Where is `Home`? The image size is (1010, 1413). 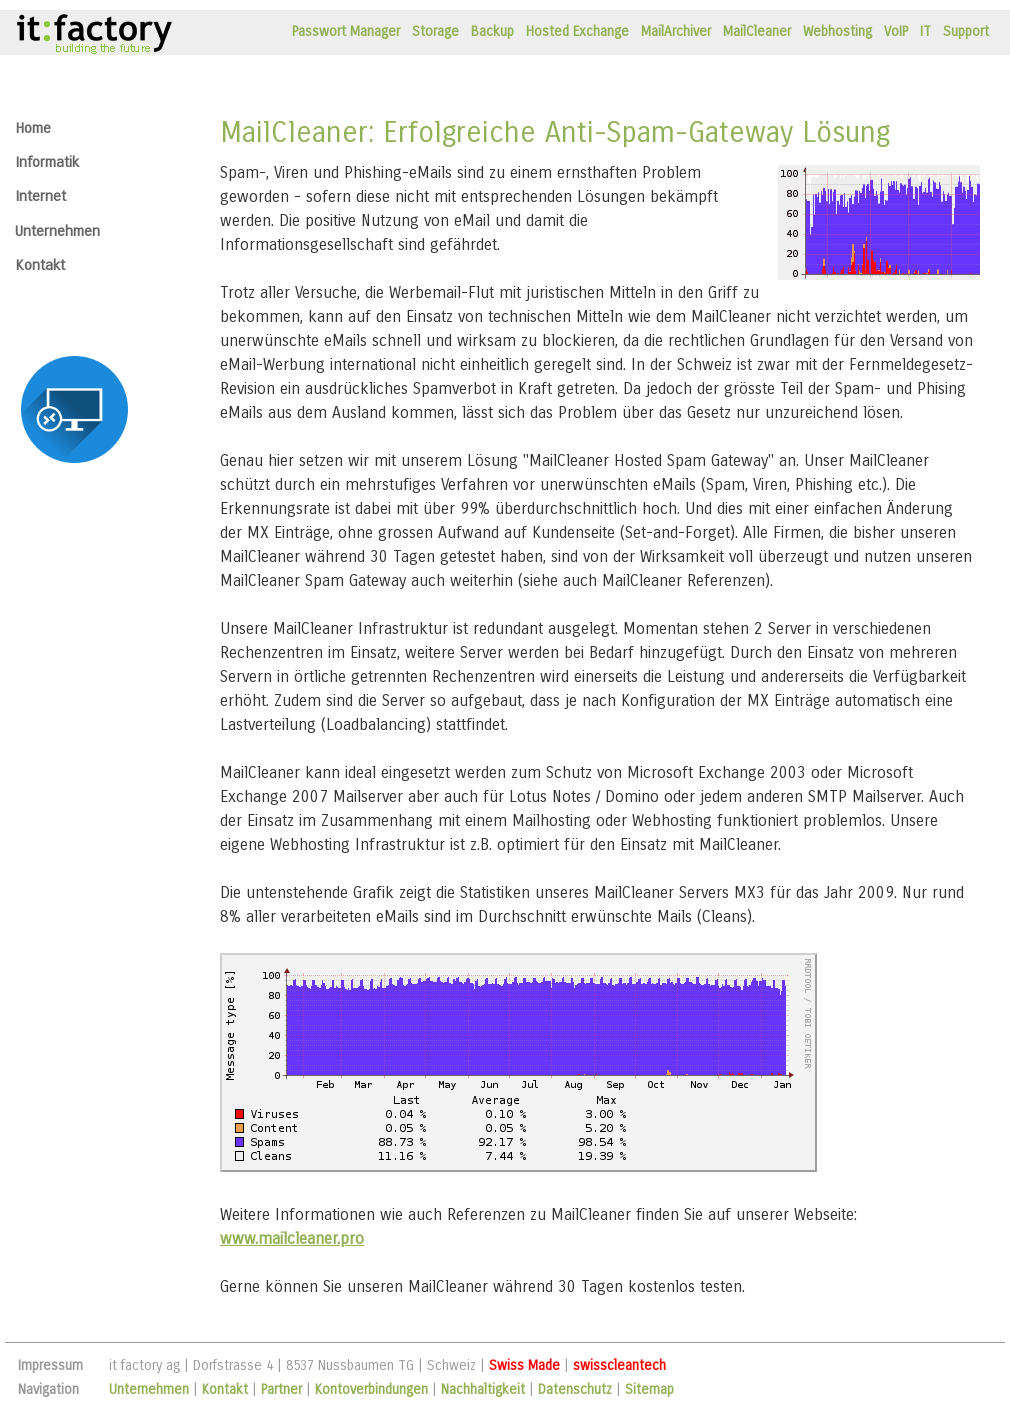 Home is located at coordinates (33, 128).